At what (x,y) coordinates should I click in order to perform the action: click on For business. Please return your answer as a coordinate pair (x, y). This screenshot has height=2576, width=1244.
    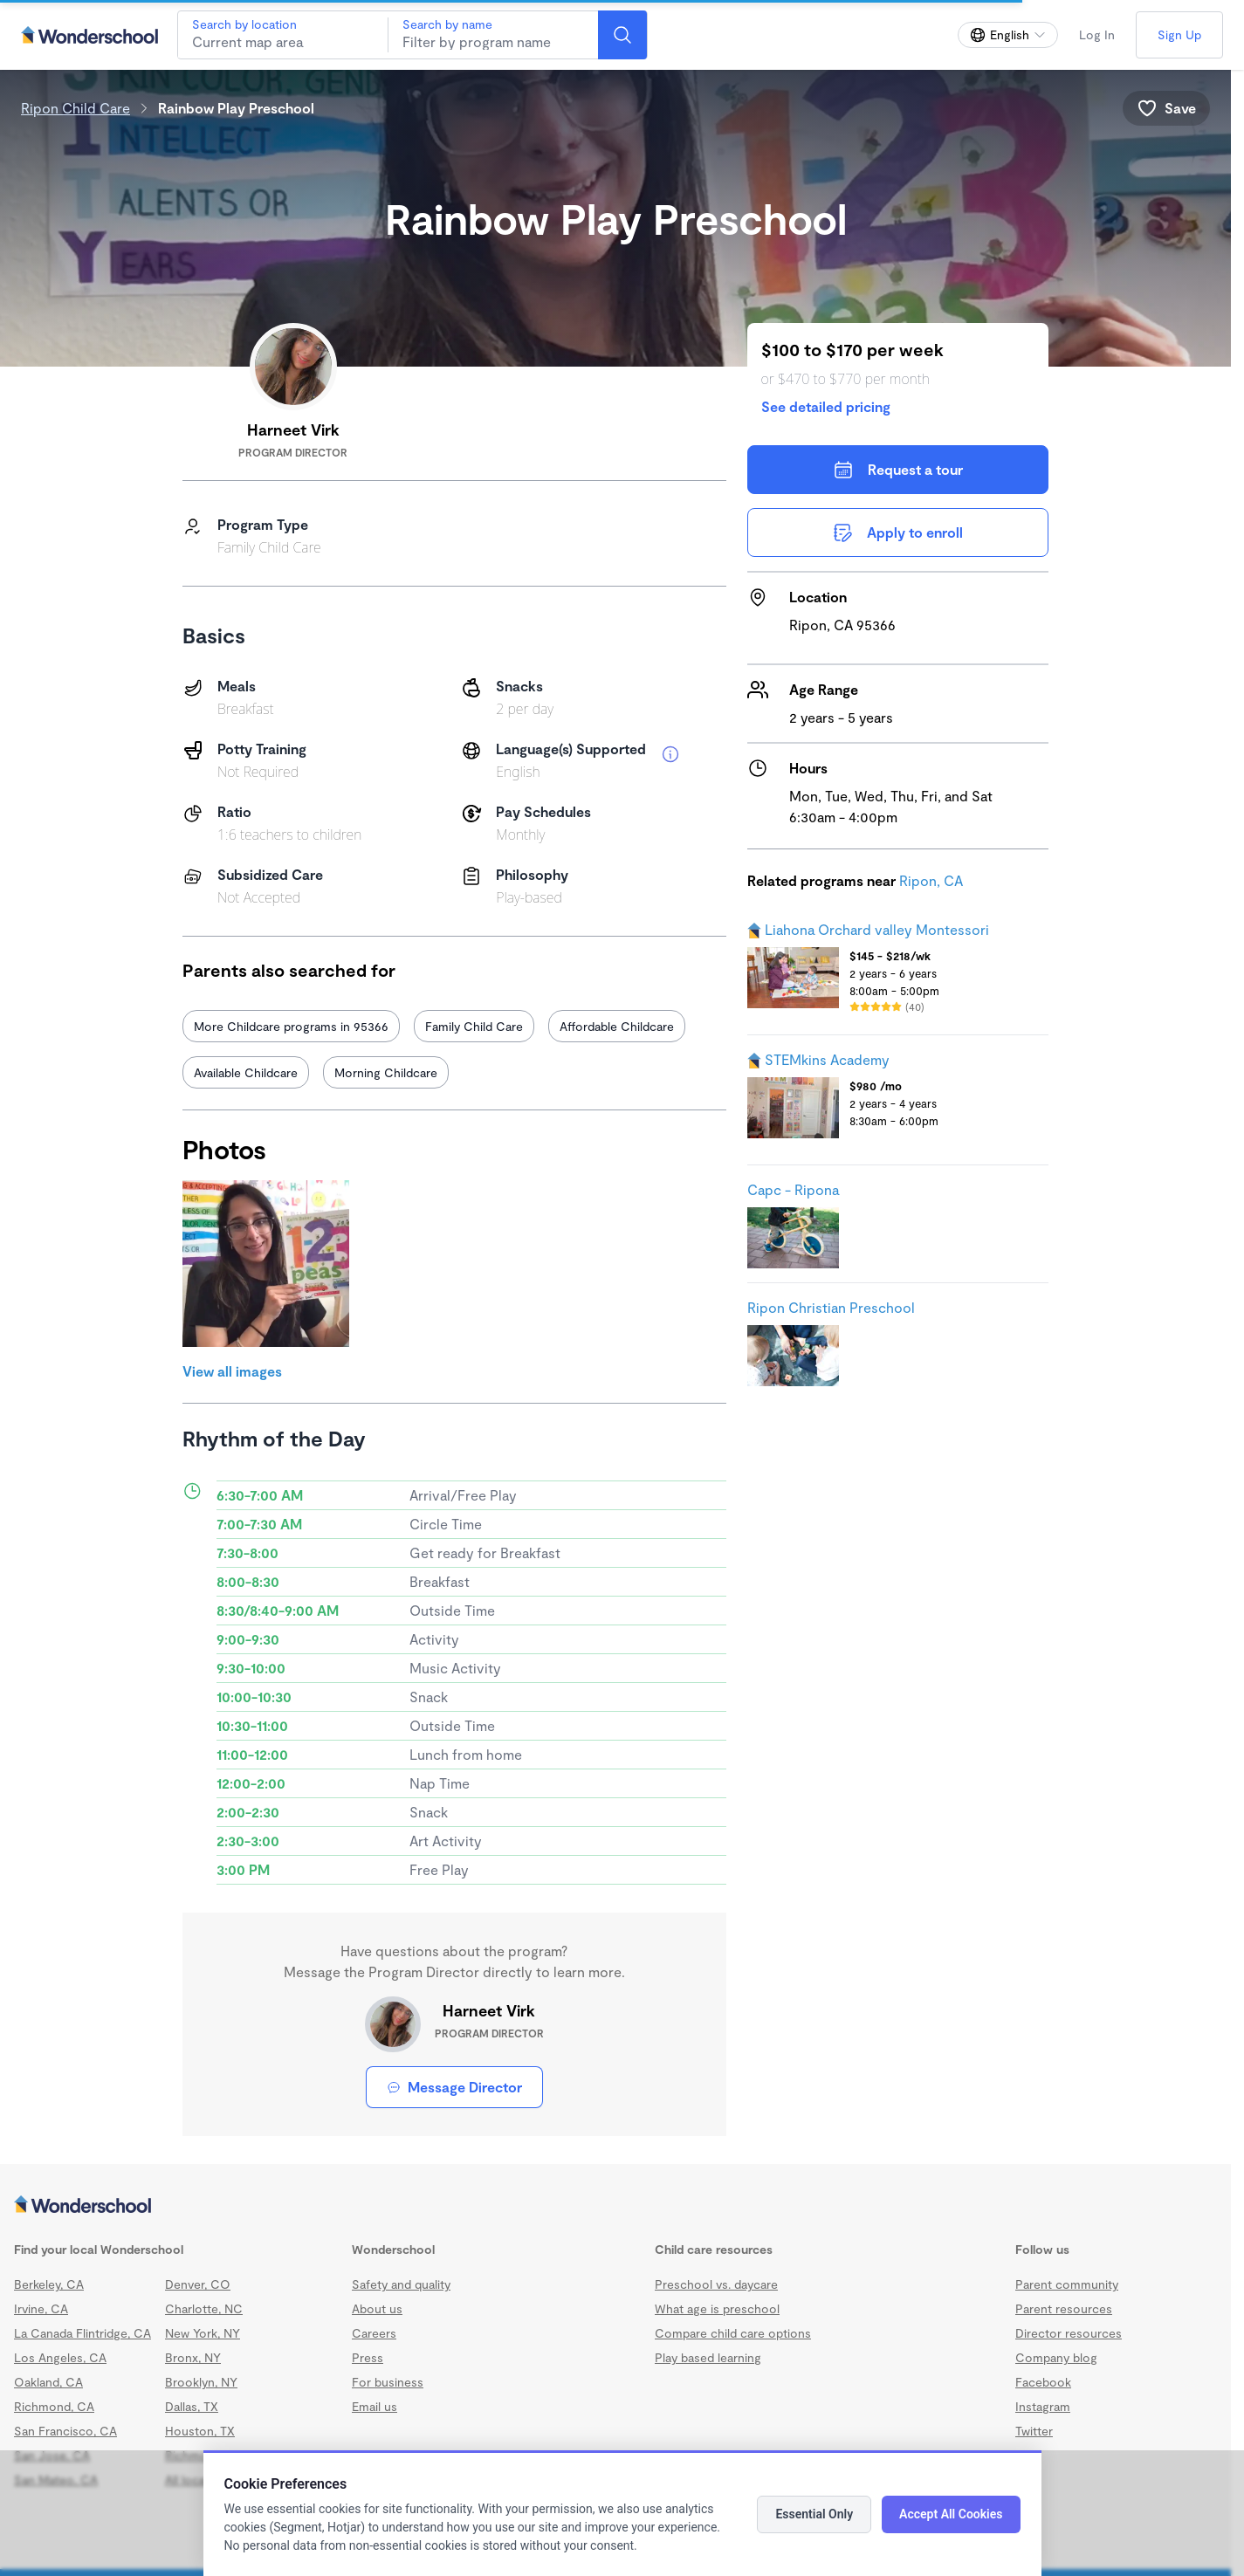
    Looking at the image, I should click on (387, 2381).